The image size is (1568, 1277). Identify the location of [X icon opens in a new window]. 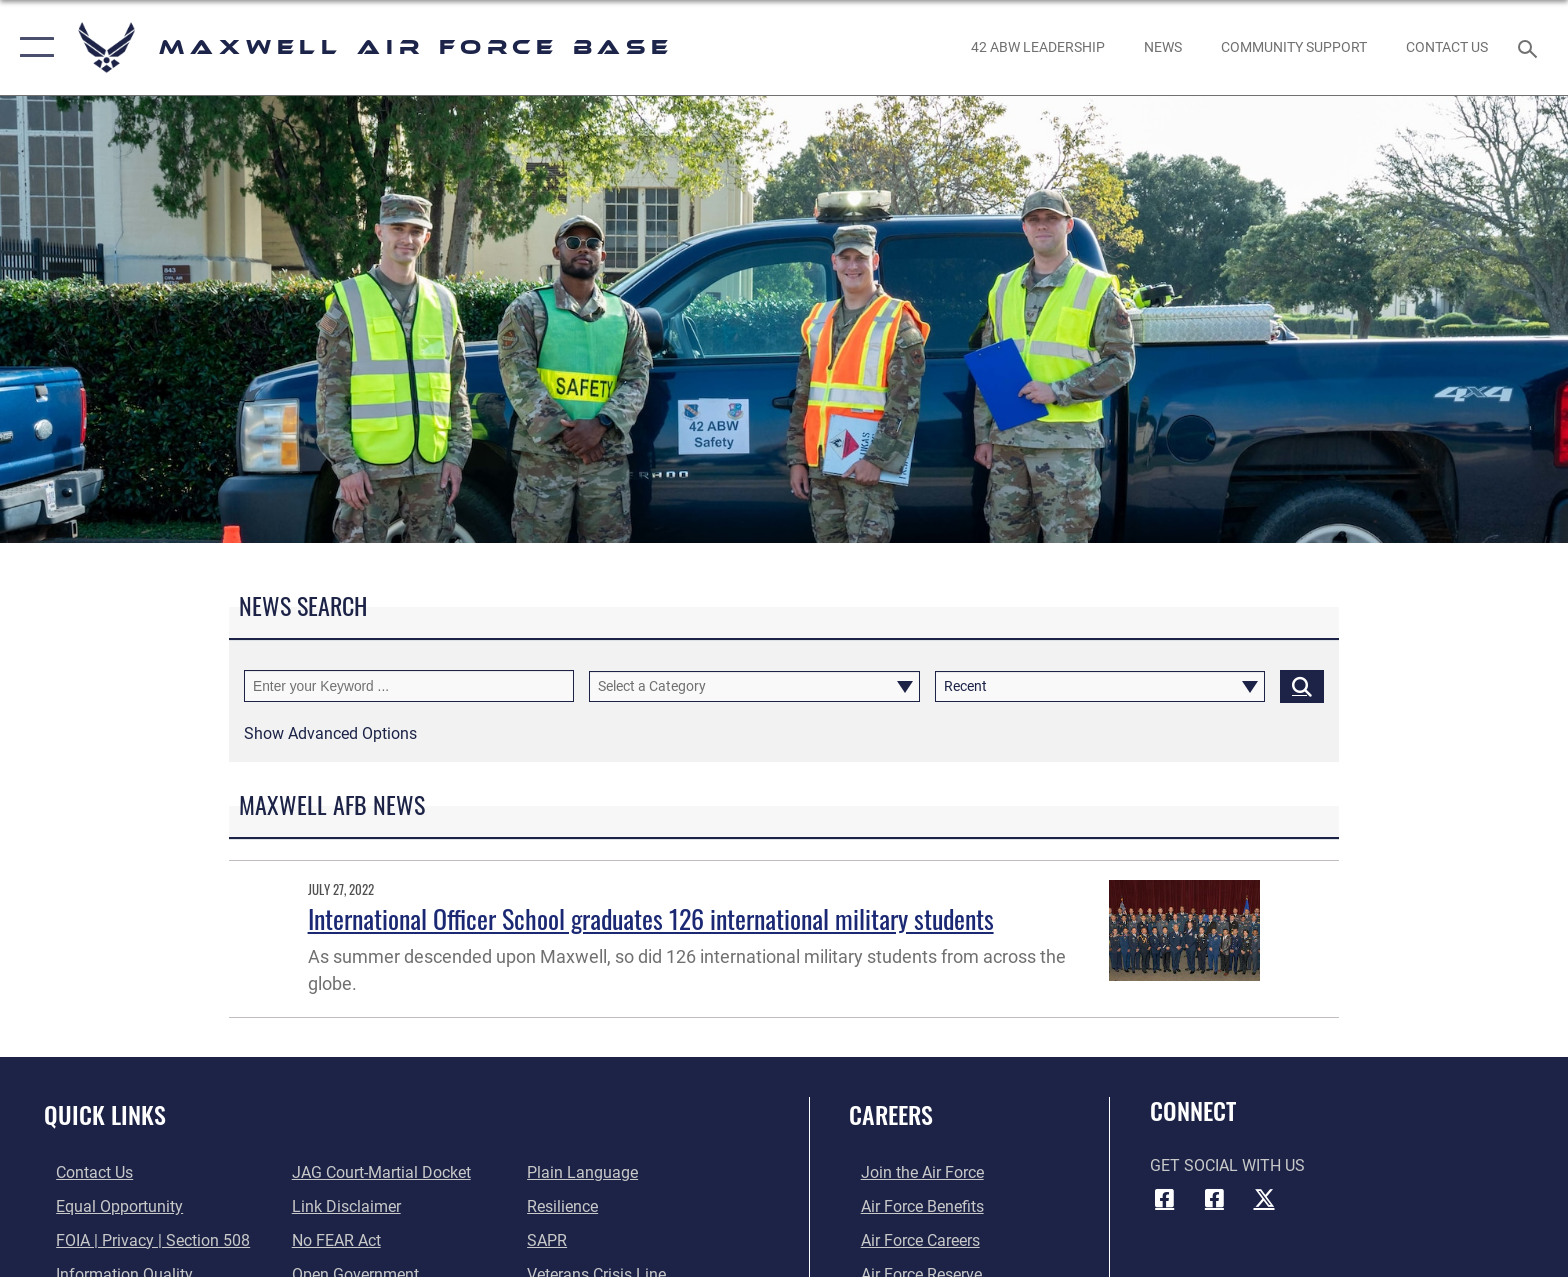
(1264, 1198).